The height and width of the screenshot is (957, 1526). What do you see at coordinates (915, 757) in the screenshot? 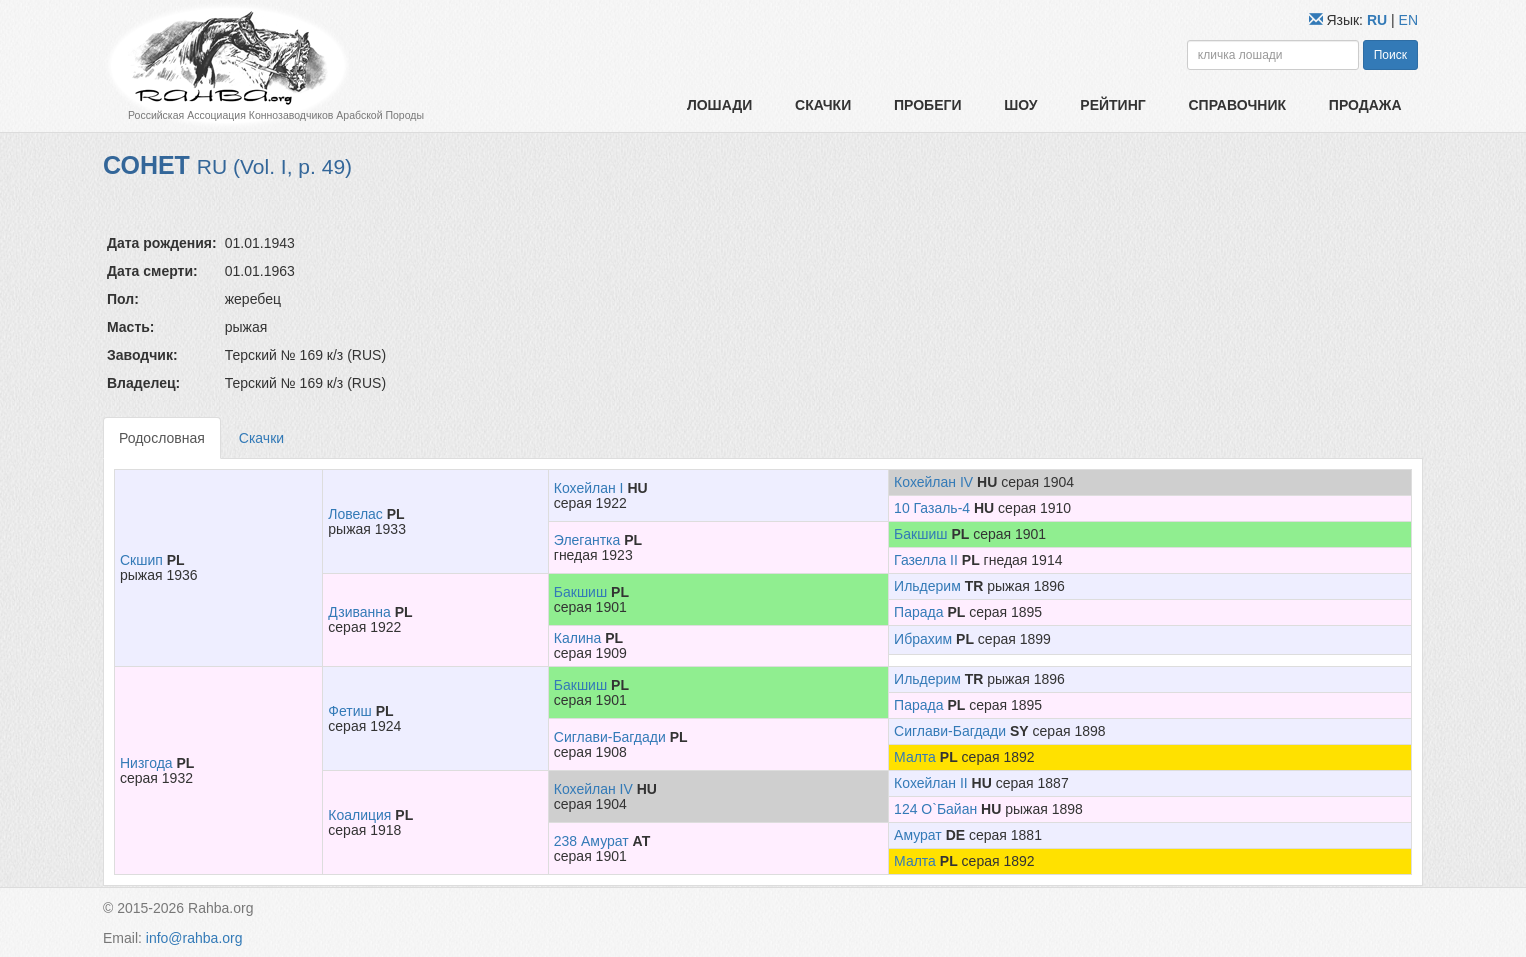
I see `Малта` at bounding box center [915, 757].